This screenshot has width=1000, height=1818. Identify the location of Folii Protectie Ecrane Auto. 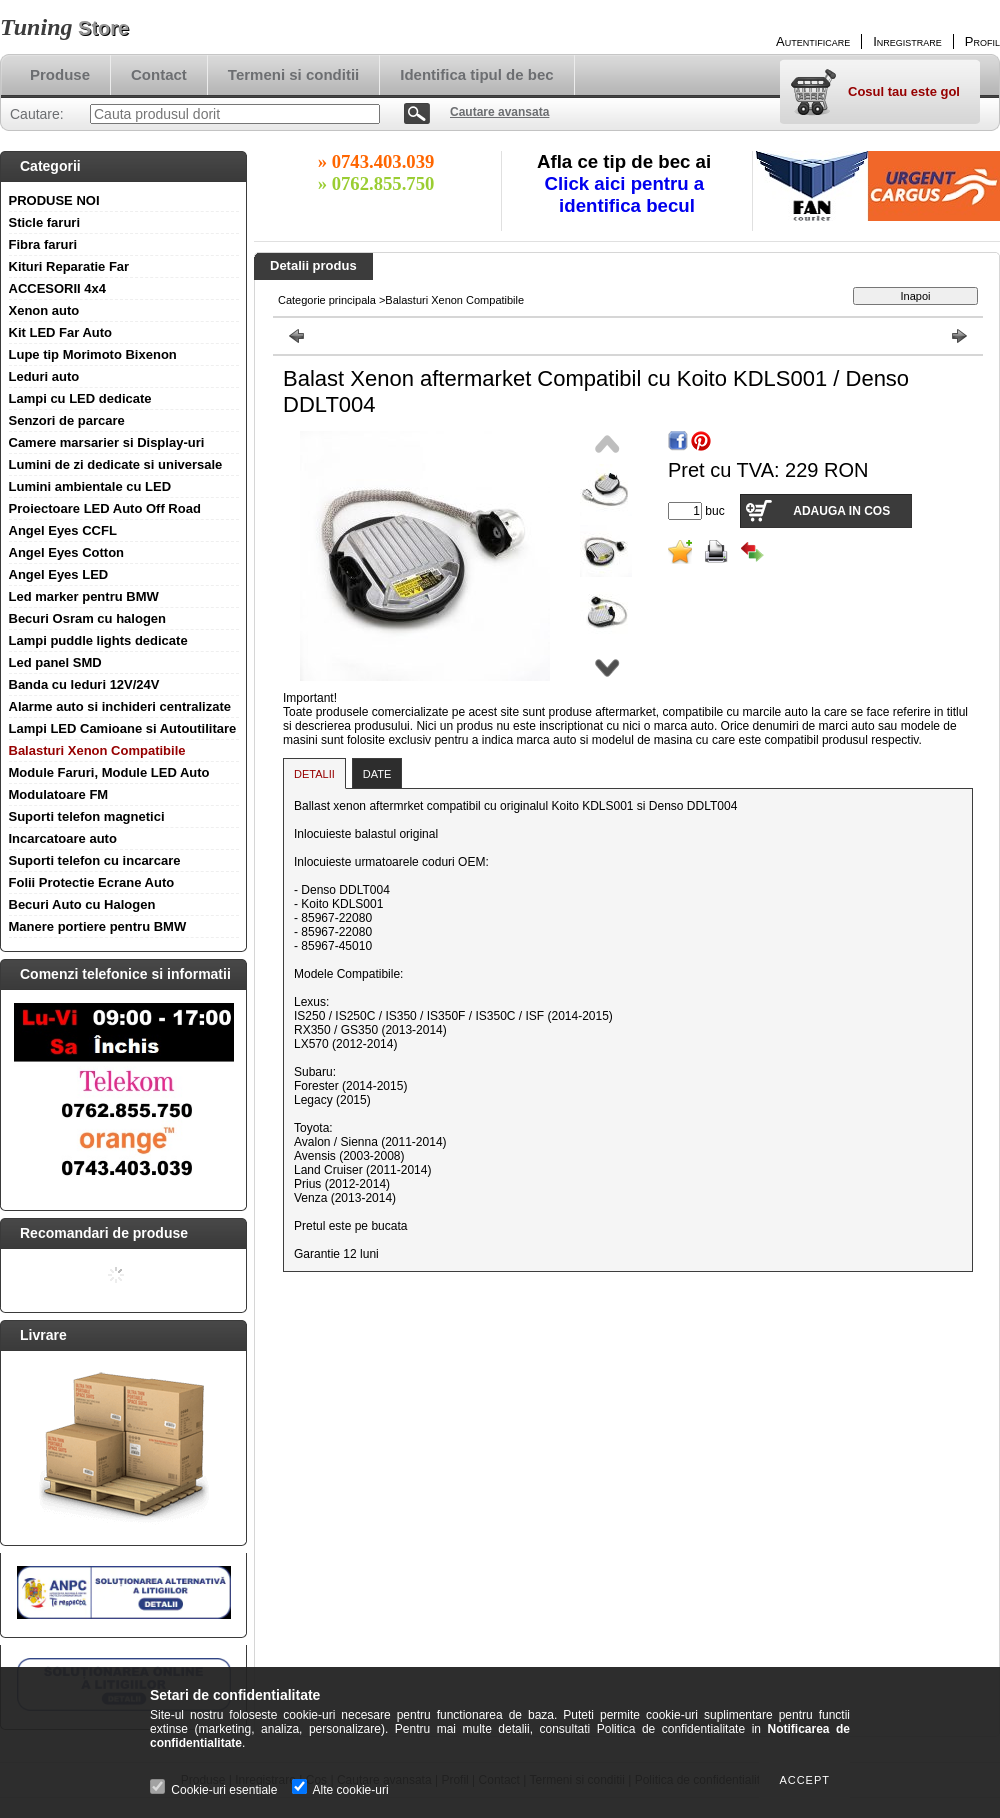
(92, 882).